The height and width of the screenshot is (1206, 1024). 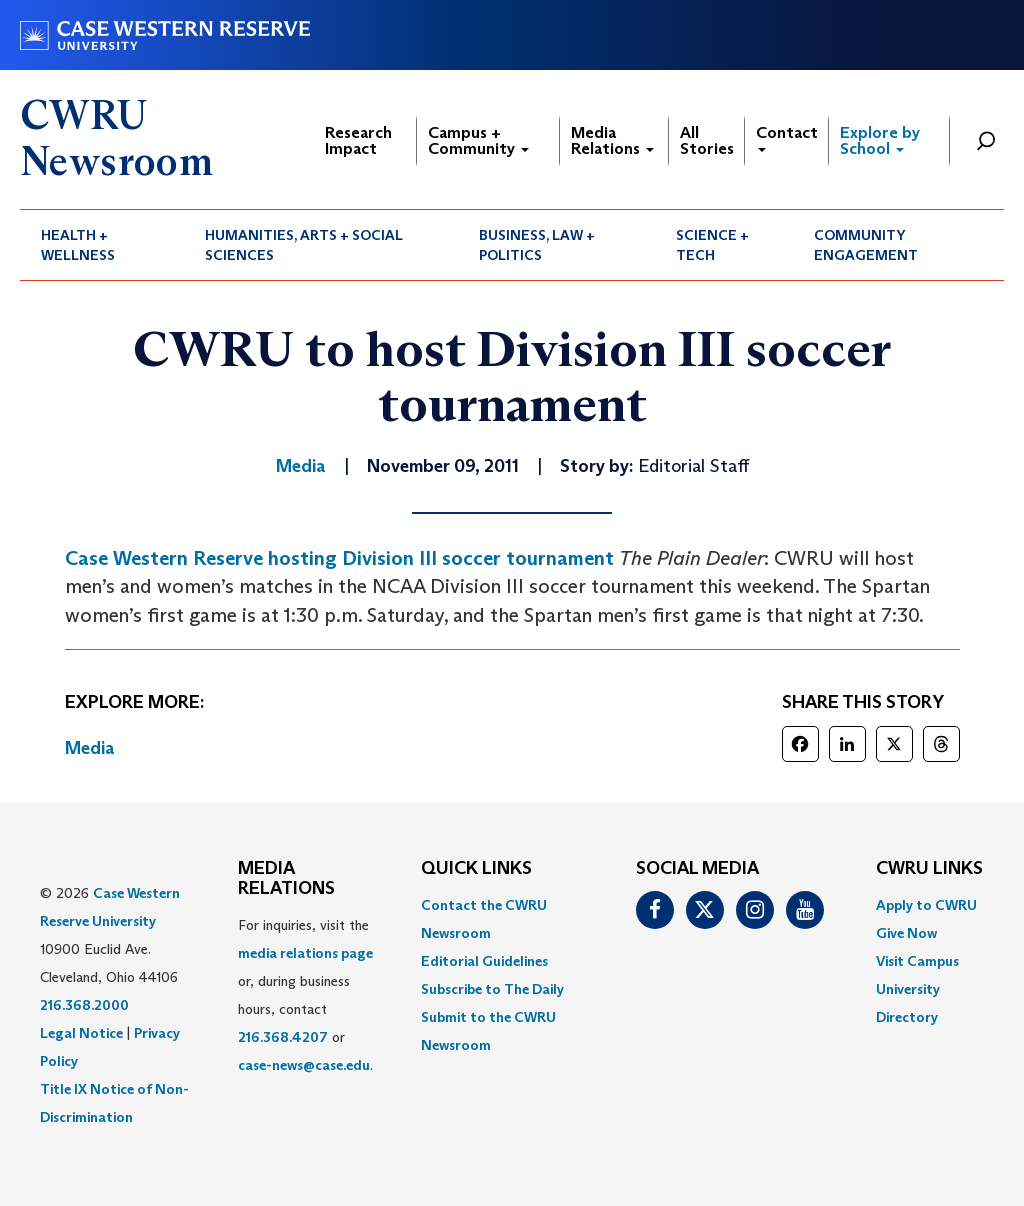 What do you see at coordinates (712, 245) in the screenshot?
I see `Science + Tech` at bounding box center [712, 245].